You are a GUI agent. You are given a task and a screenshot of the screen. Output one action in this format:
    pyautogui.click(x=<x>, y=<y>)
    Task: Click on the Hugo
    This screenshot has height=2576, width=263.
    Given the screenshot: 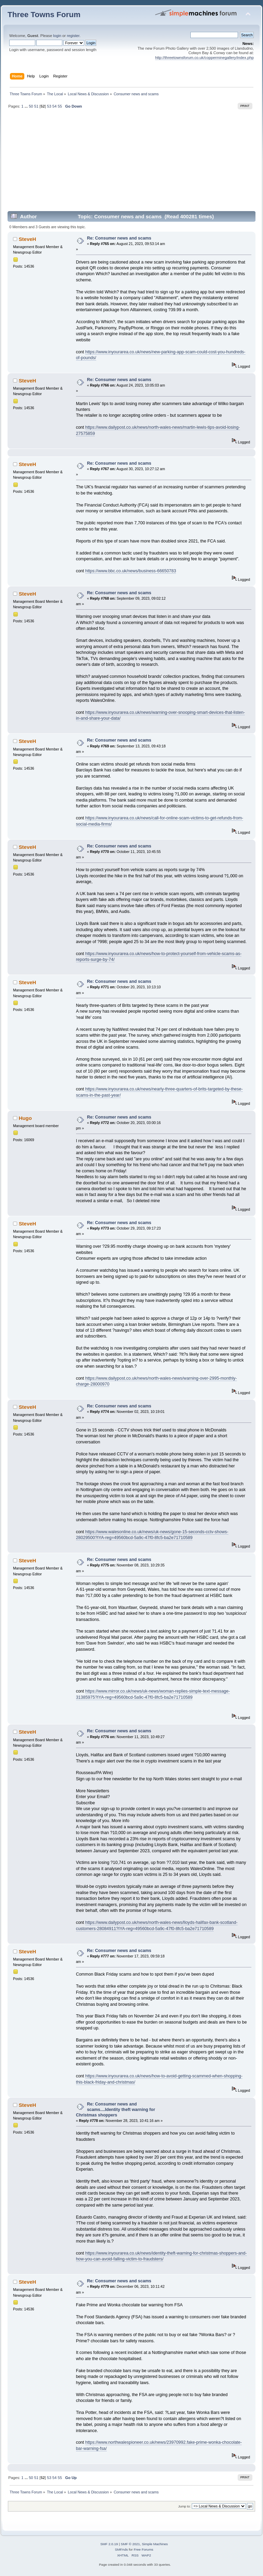 What is the action you would take?
    pyautogui.click(x=25, y=1118)
    